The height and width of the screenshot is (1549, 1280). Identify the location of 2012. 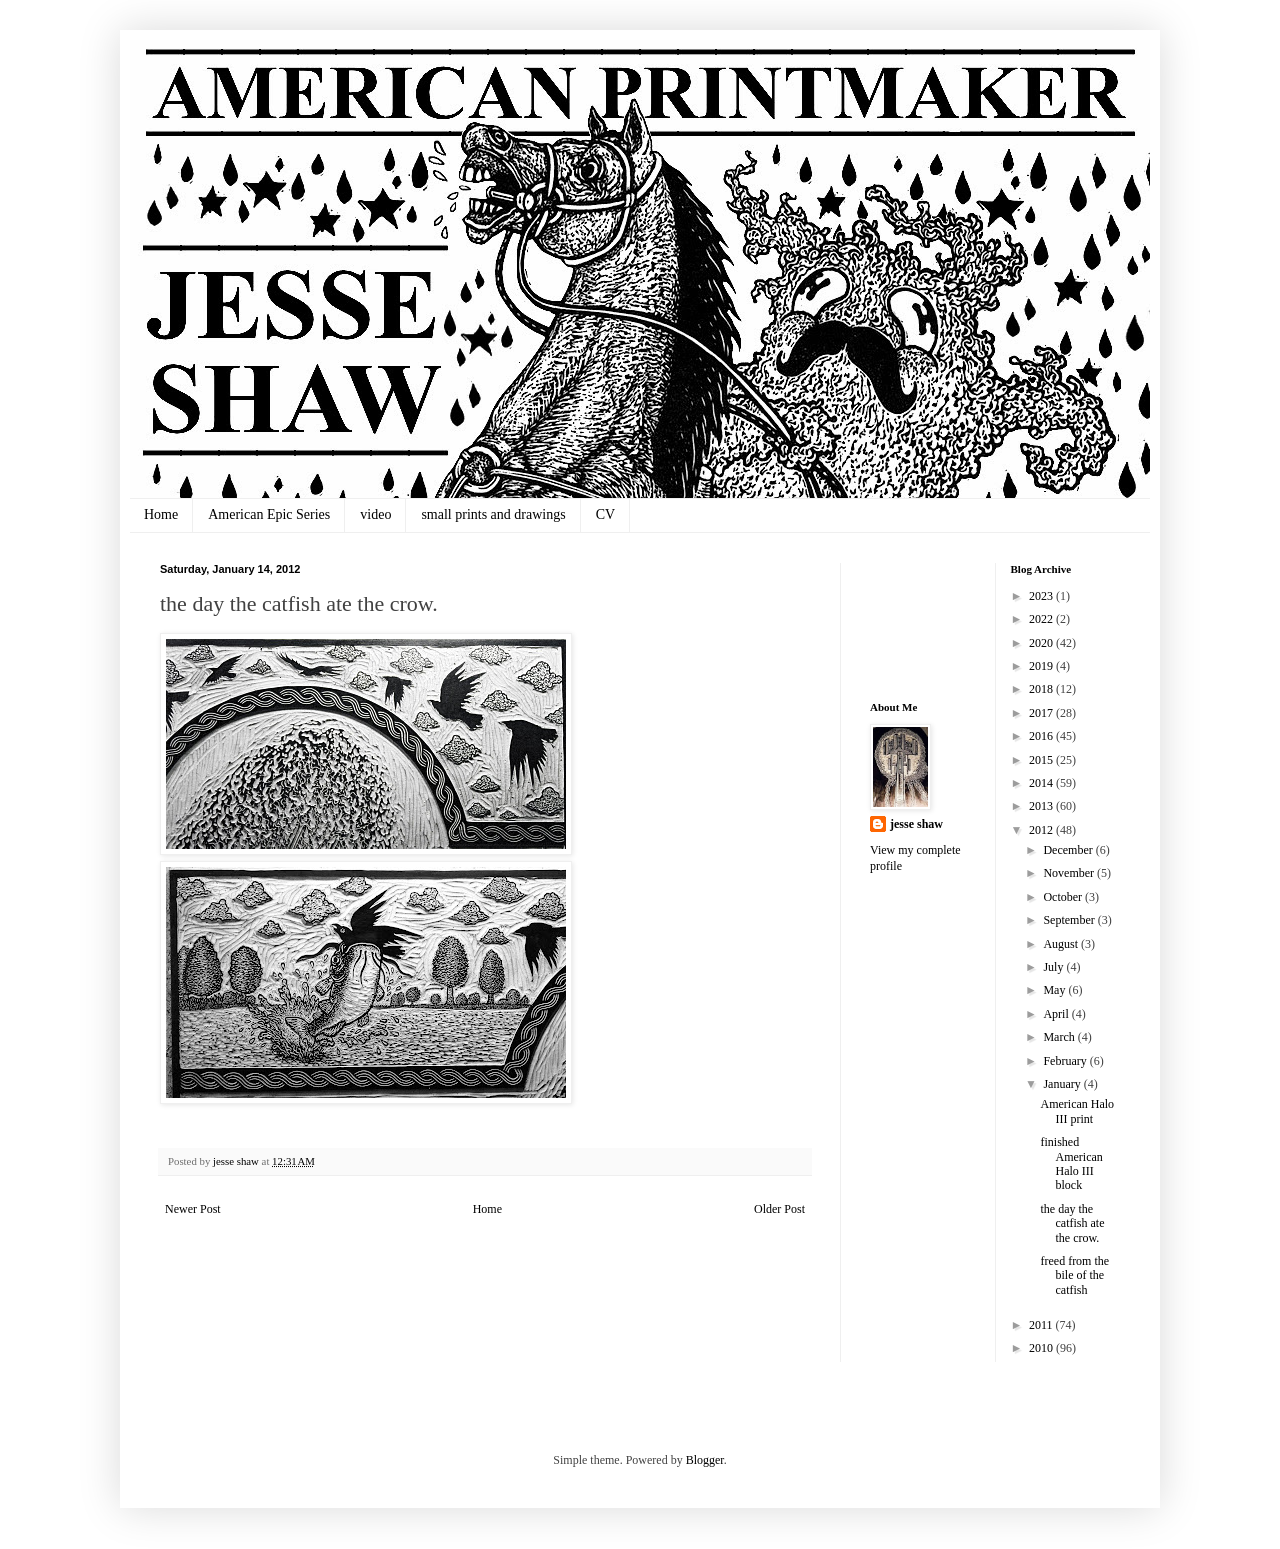
(1042, 830).